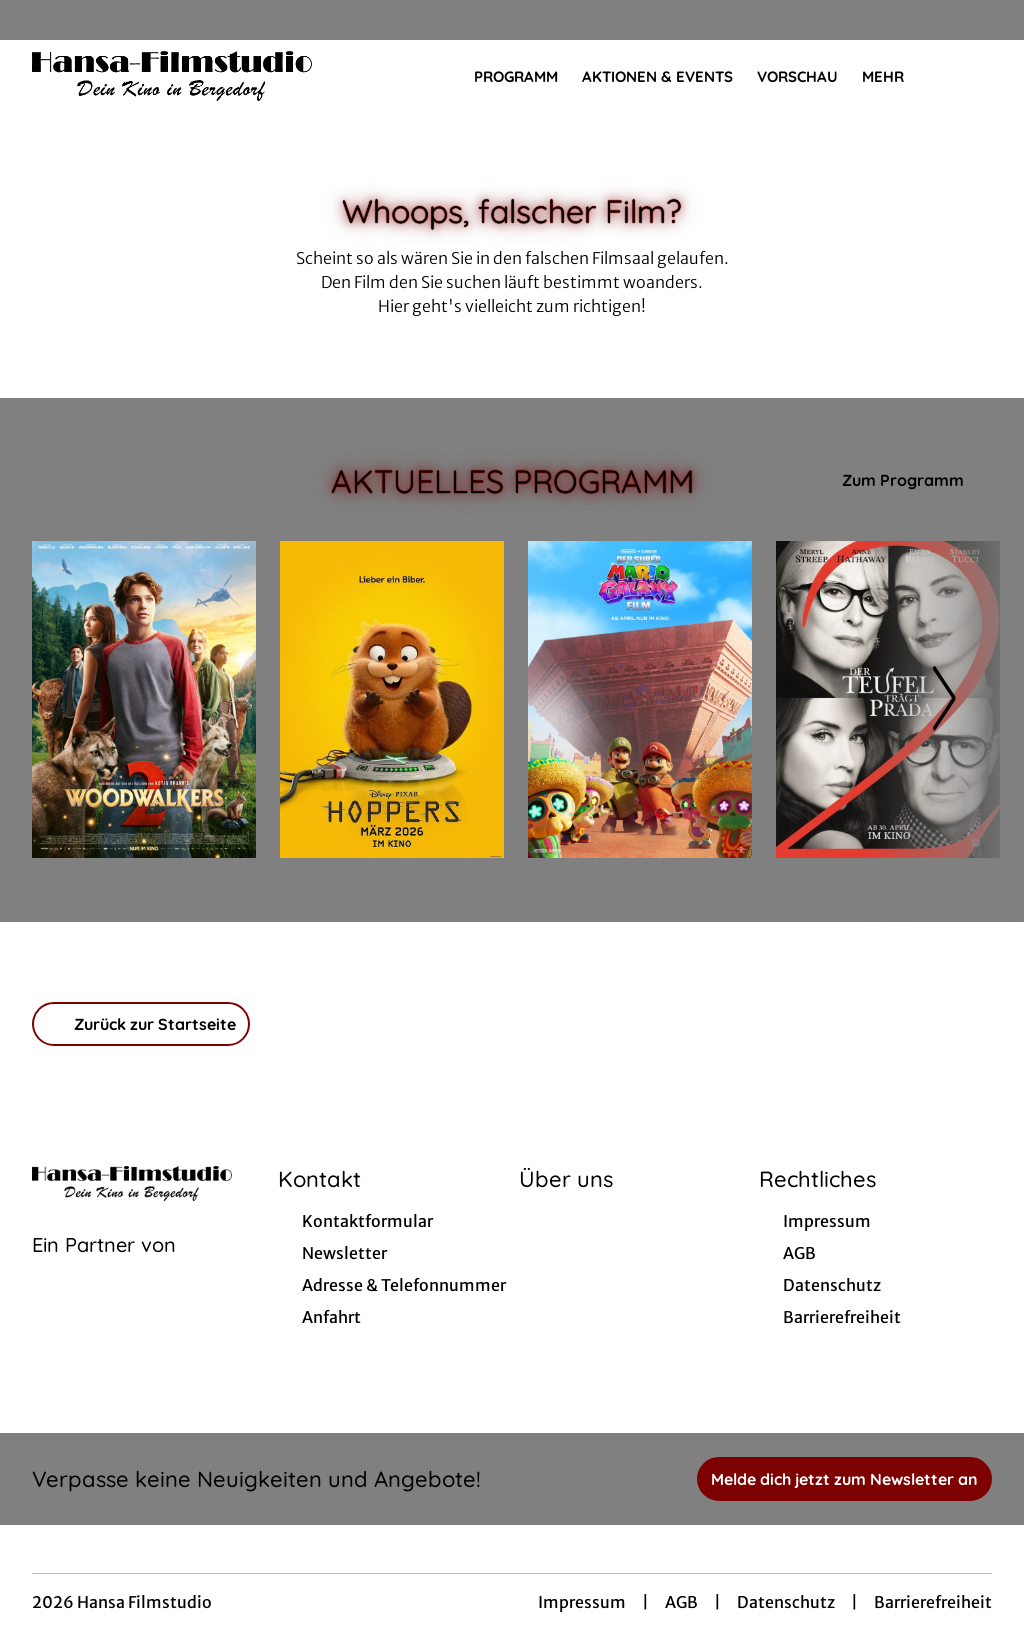 The width and height of the screenshot is (1024, 1646). What do you see at coordinates (933, 1602) in the screenshot?
I see `Barrierefreiheit` at bounding box center [933, 1602].